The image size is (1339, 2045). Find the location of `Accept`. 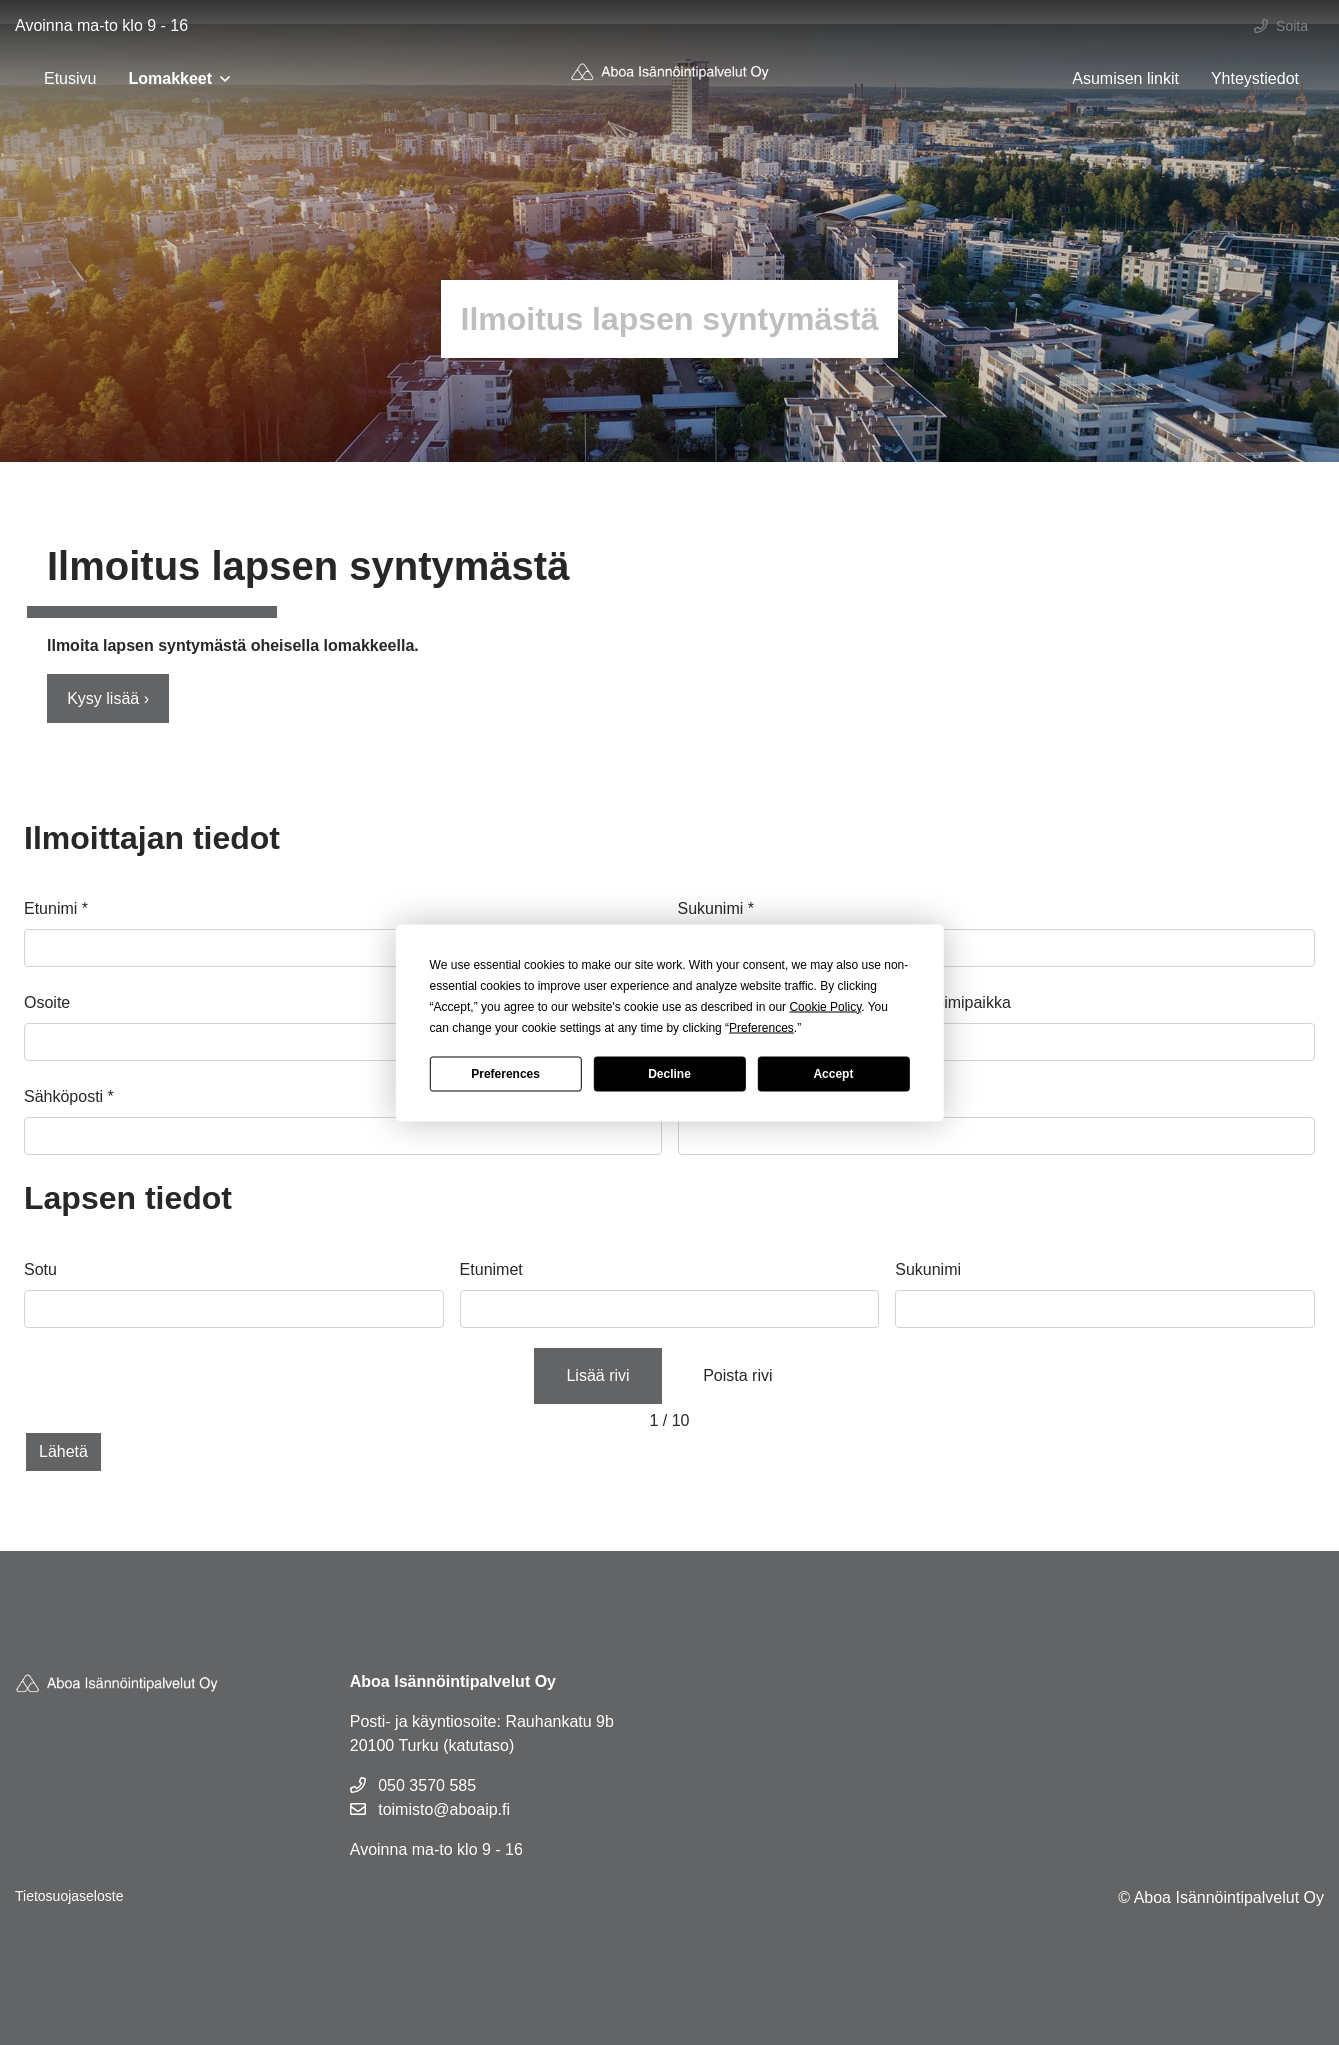

Accept is located at coordinates (833, 1074).